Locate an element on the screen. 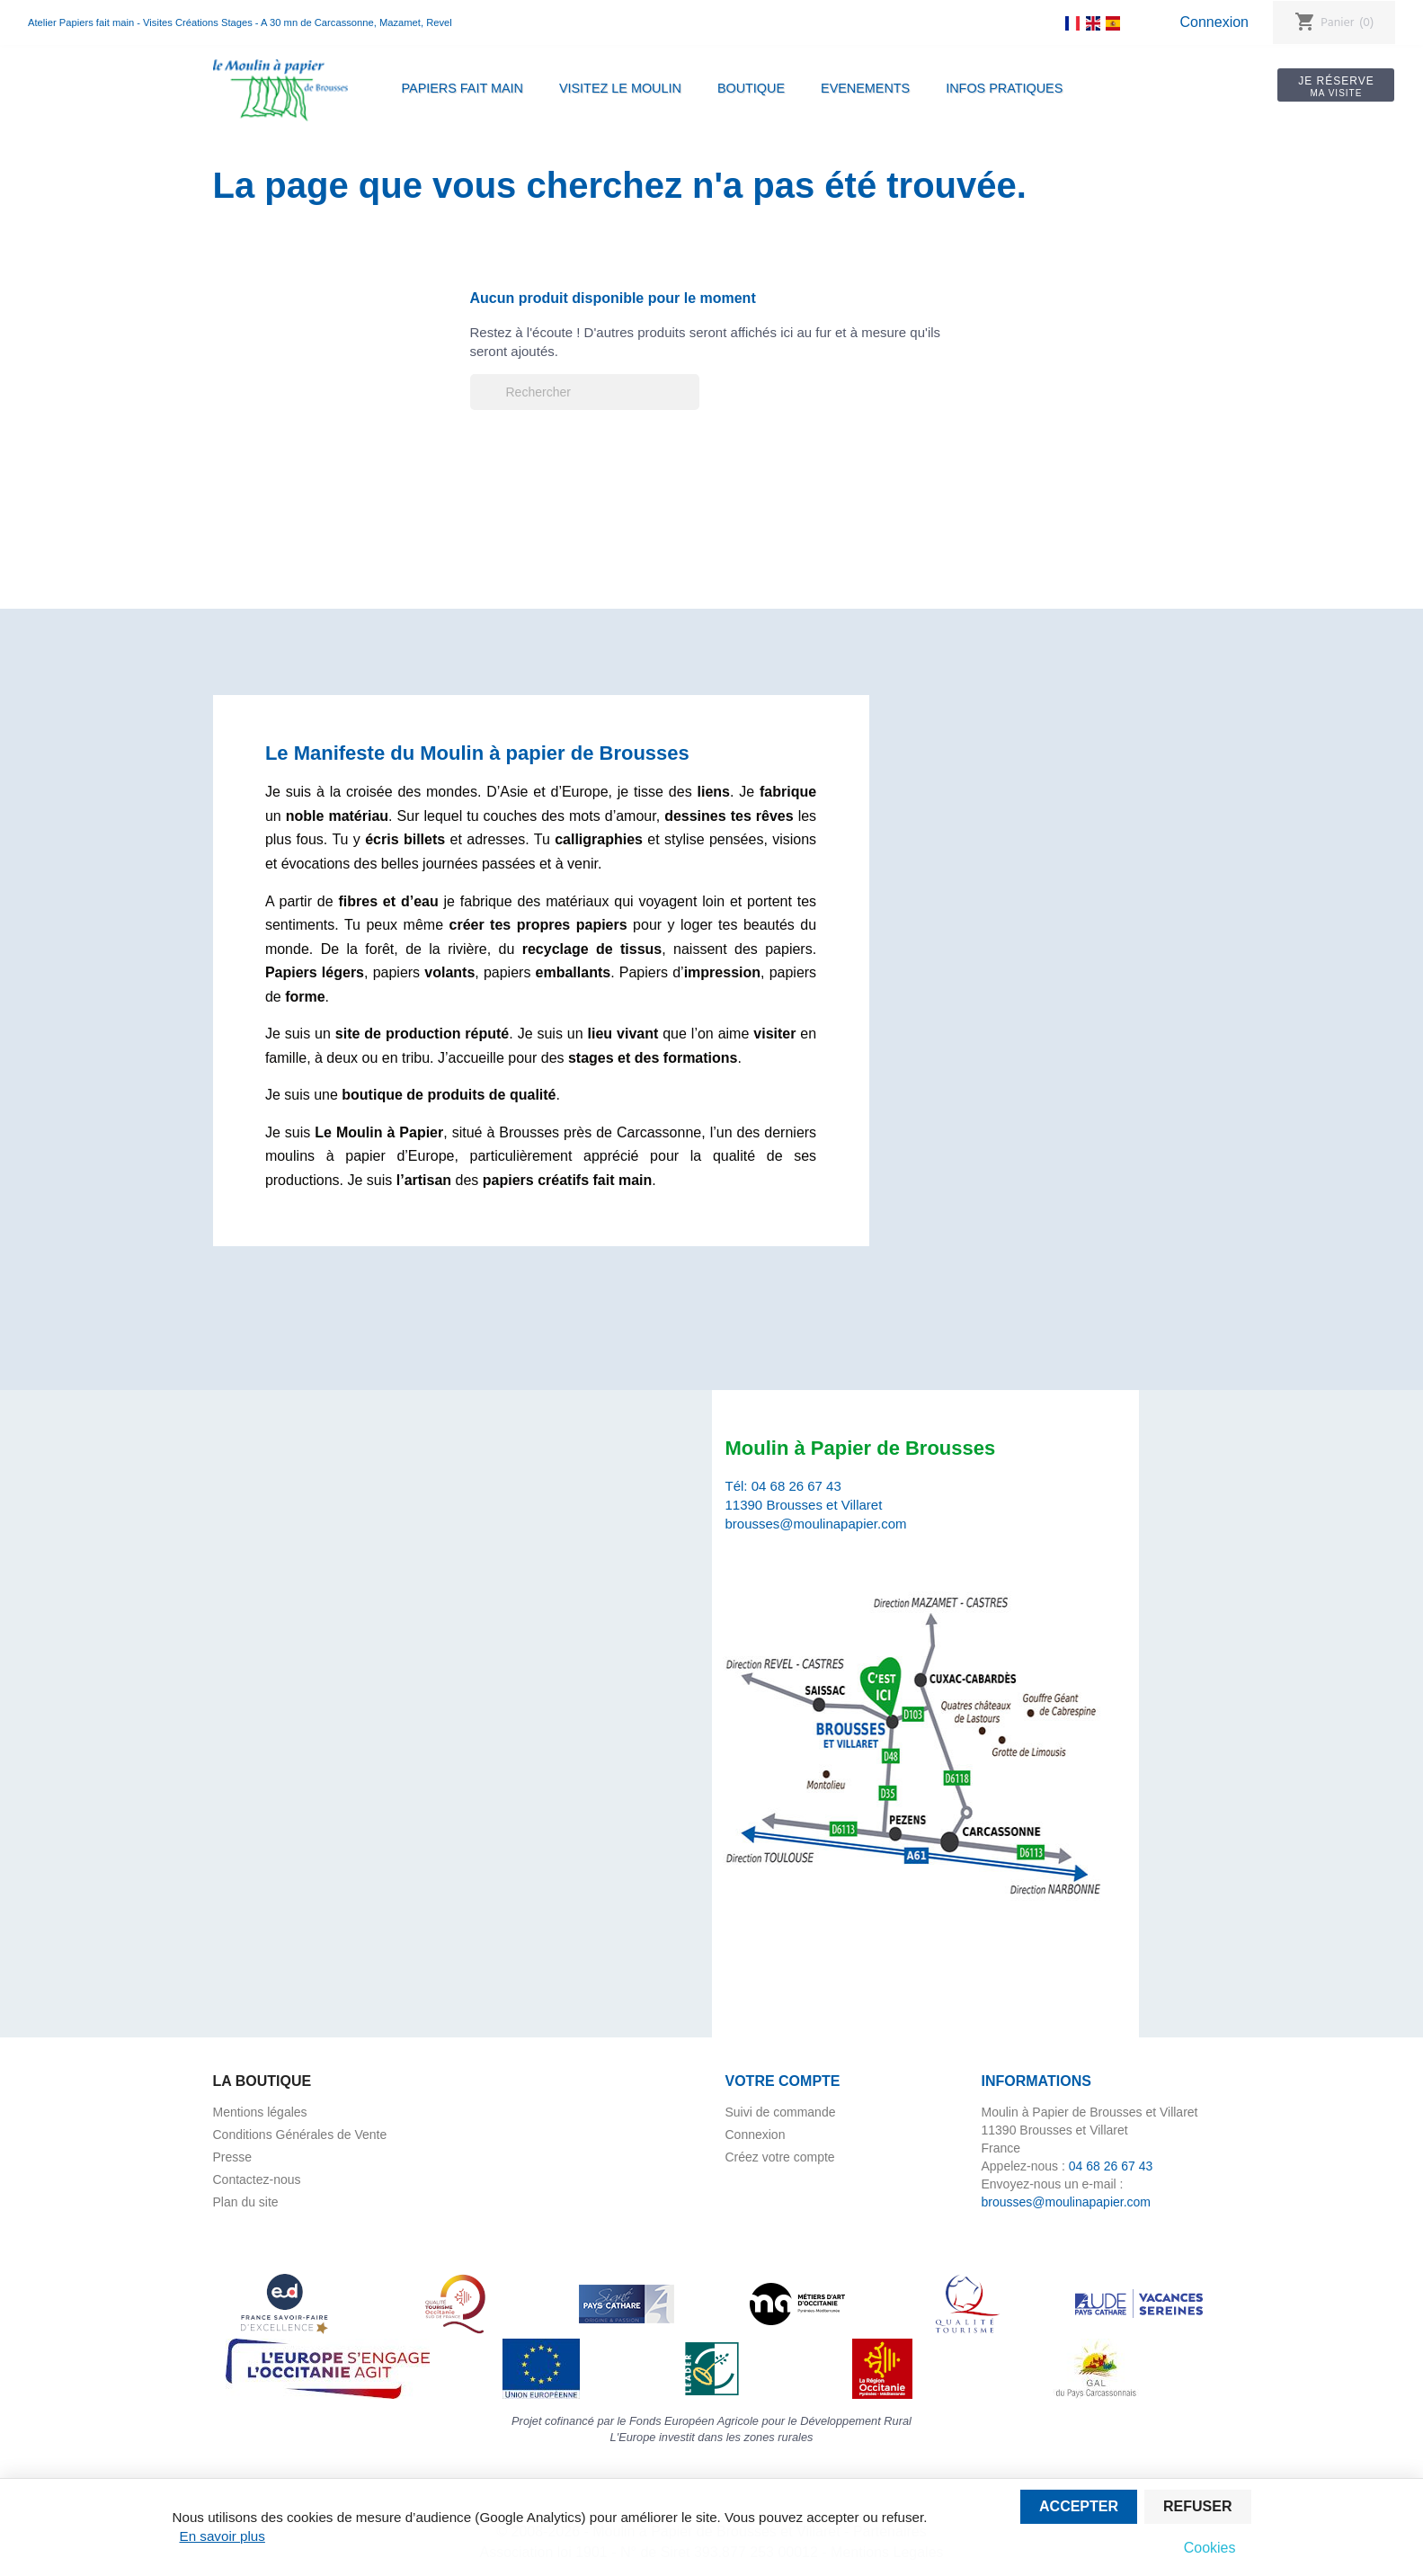 This screenshot has width=1423, height=2576. Créez votre compte is located at coordinates (780, 2157).